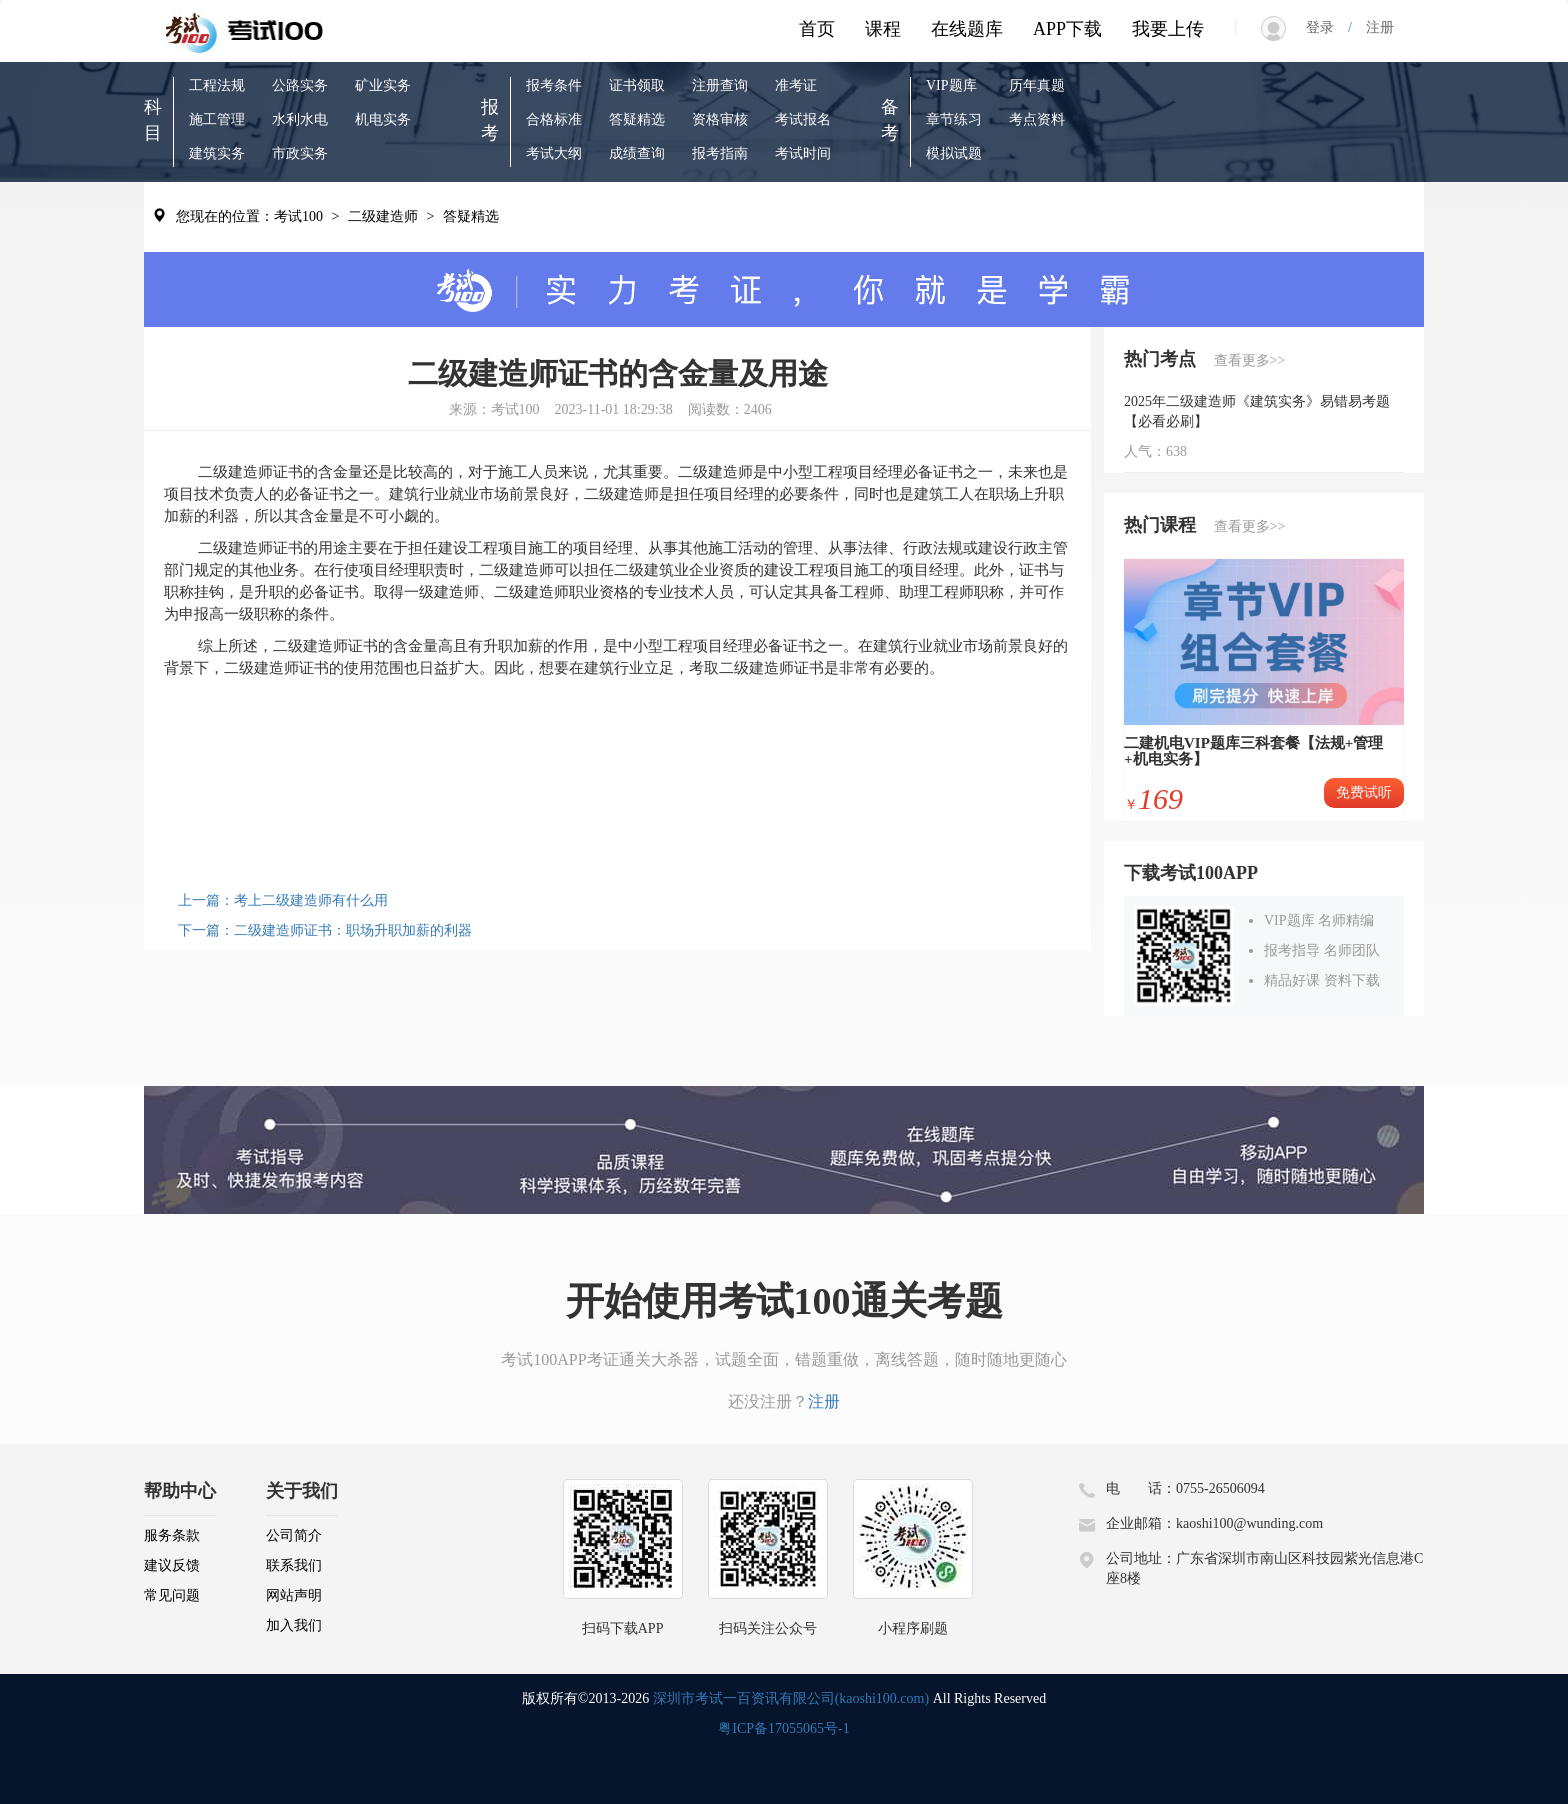 The width and height of the screenshot is (1568, 1804). I want to click on 注册, so click(1373, 27).